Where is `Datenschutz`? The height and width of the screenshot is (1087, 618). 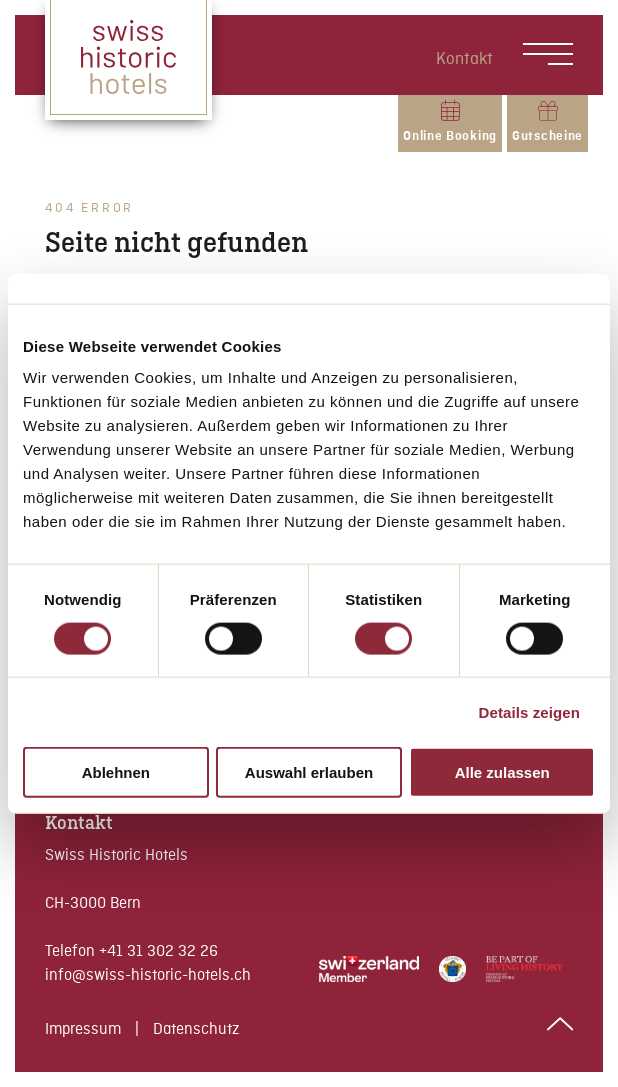
Datenschutz is located at coordinates (196, 1030).